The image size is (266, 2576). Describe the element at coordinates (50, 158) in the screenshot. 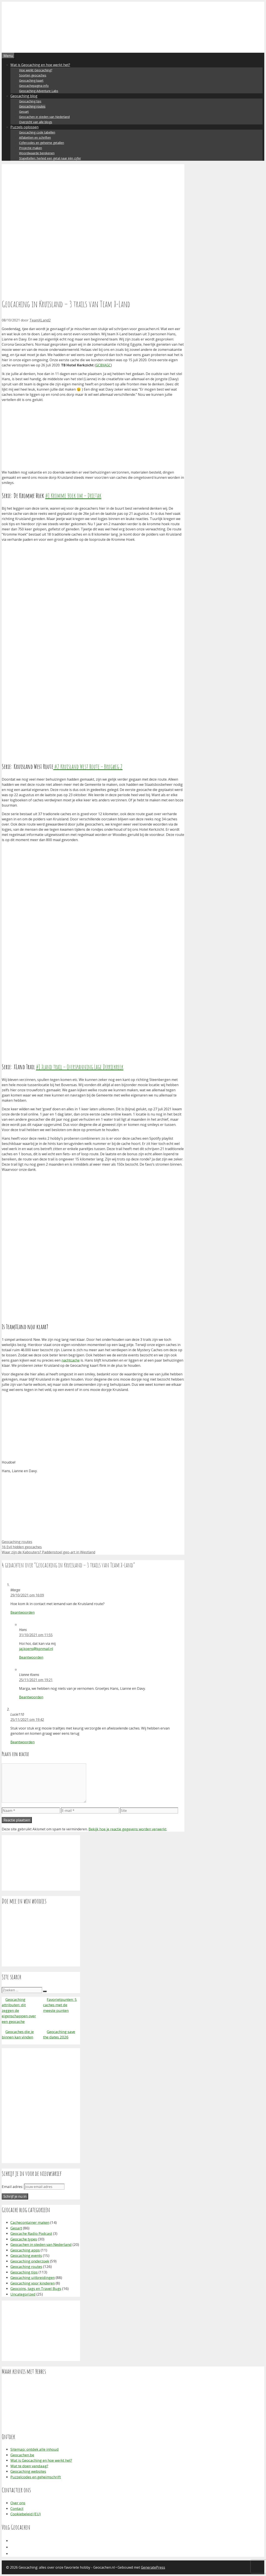

I see `Stapeltellen: herleid een getal naar één cijfer` at that location.